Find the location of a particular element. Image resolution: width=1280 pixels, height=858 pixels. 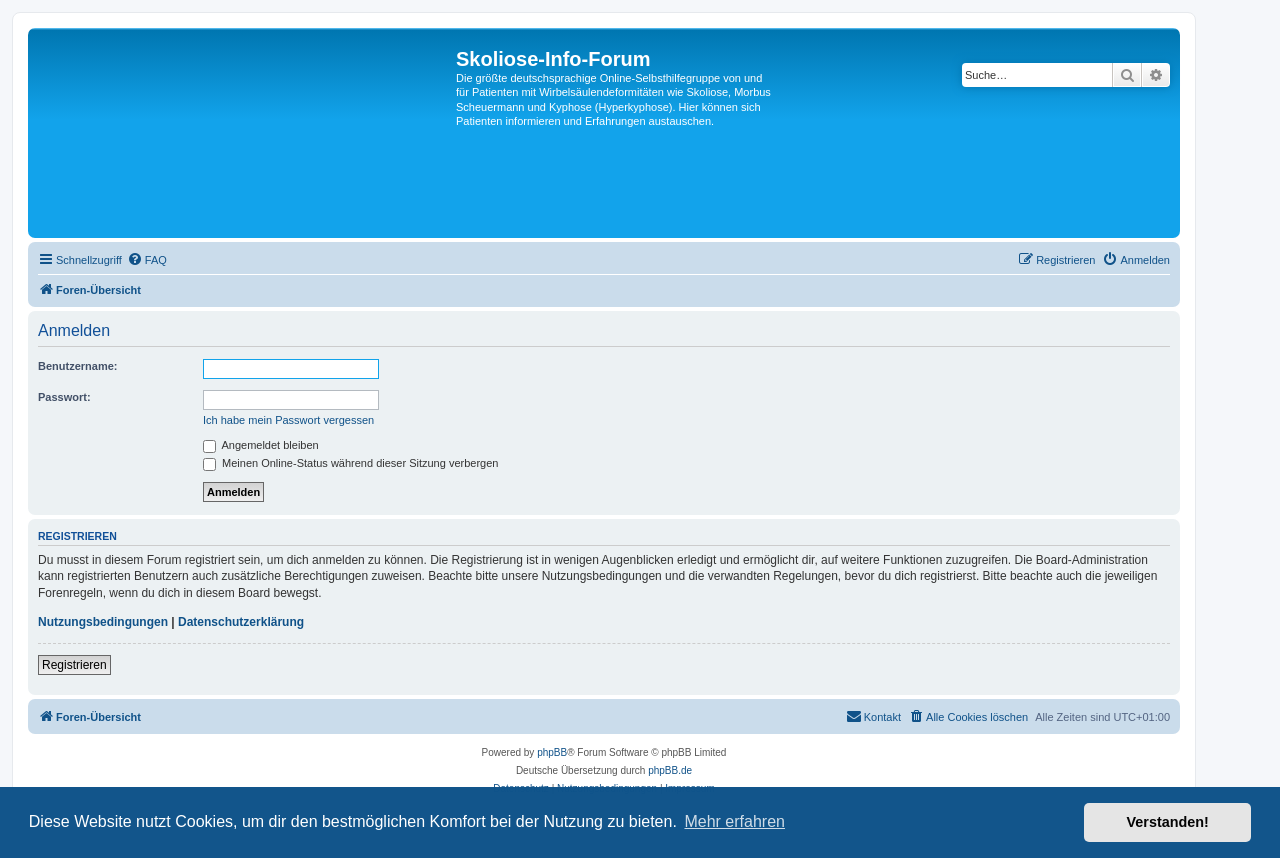

Mehr erfahren [button] is located at coordinates (734, 821).